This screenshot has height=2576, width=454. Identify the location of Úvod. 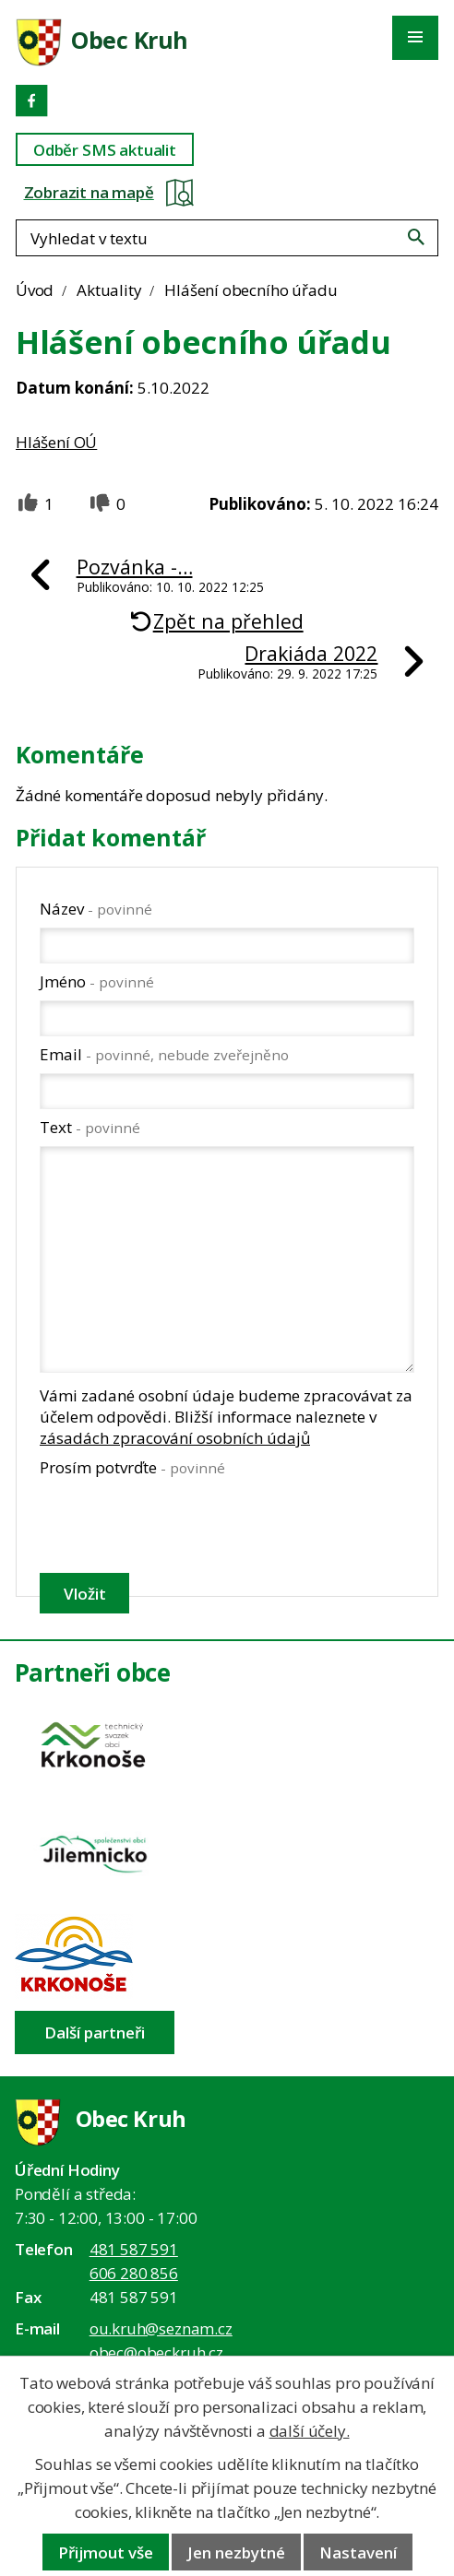
(35, 290).